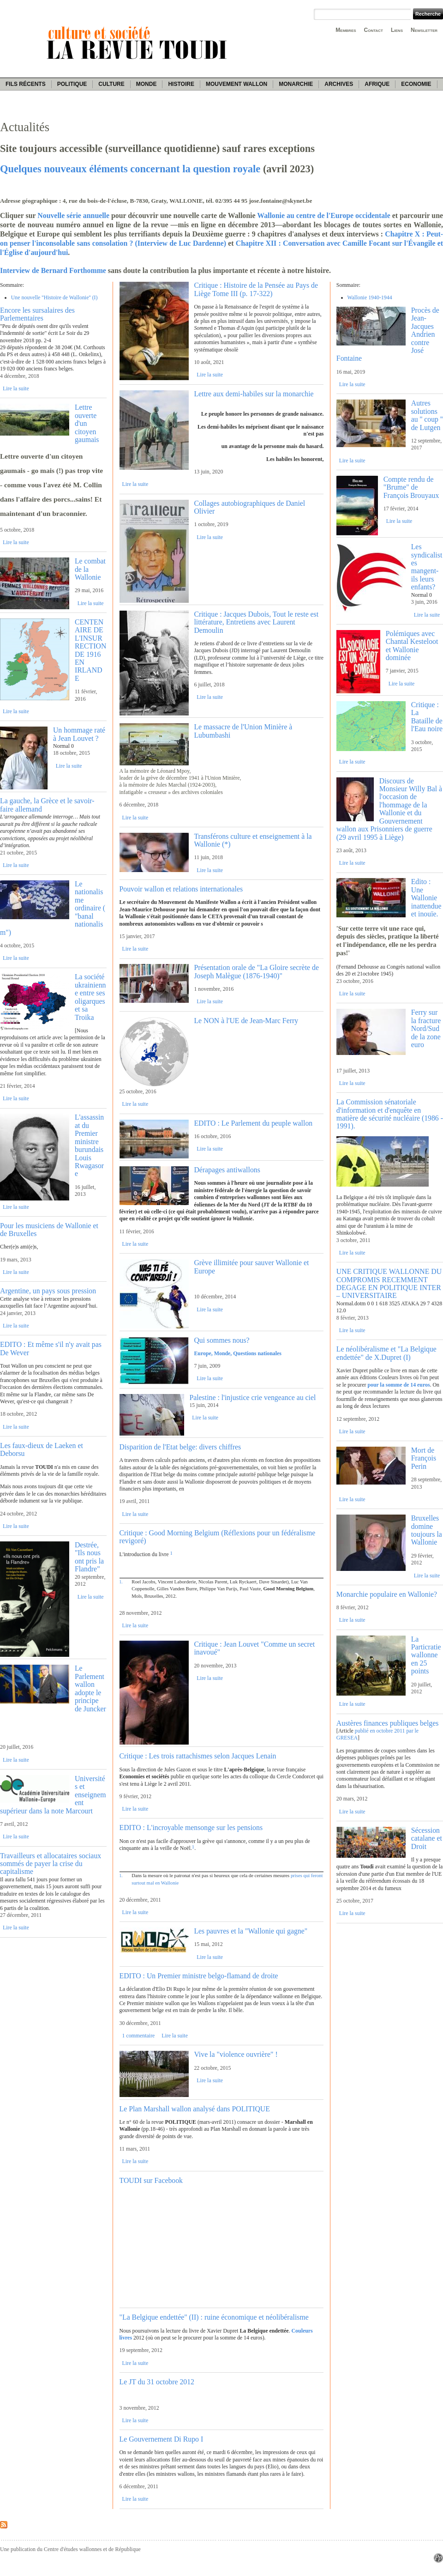 This screenshot has width=443, height=2576. Describe the element at coordinates (181, 889) in the screenshot. I see `Pouvoir wallon et relations internationales` at that location.